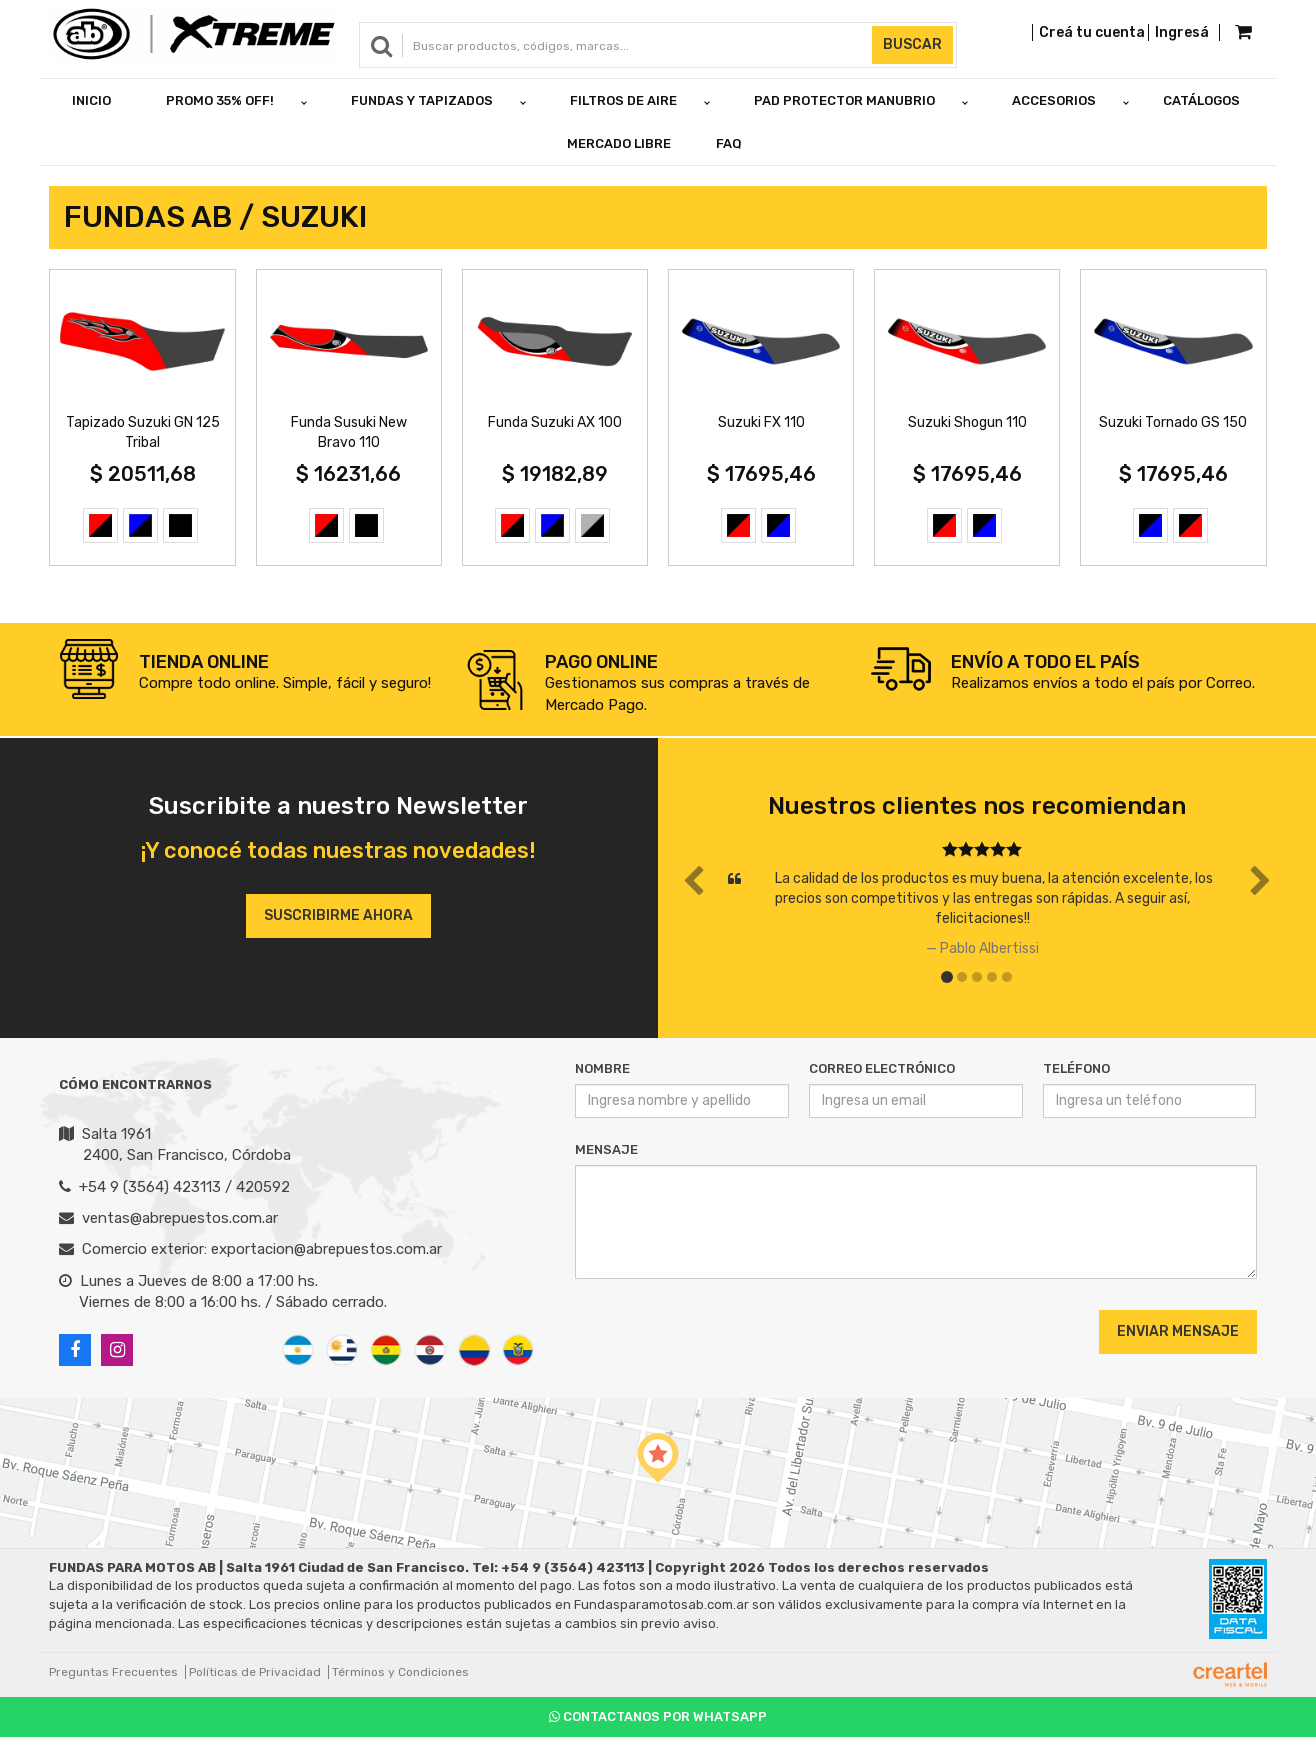 The height and width of the screenshot is (1737, 1316). What do you see at coordinates (338, 915) in the screenshot?
I see `Suscribirme ahora` at bounding box center [338, 915].